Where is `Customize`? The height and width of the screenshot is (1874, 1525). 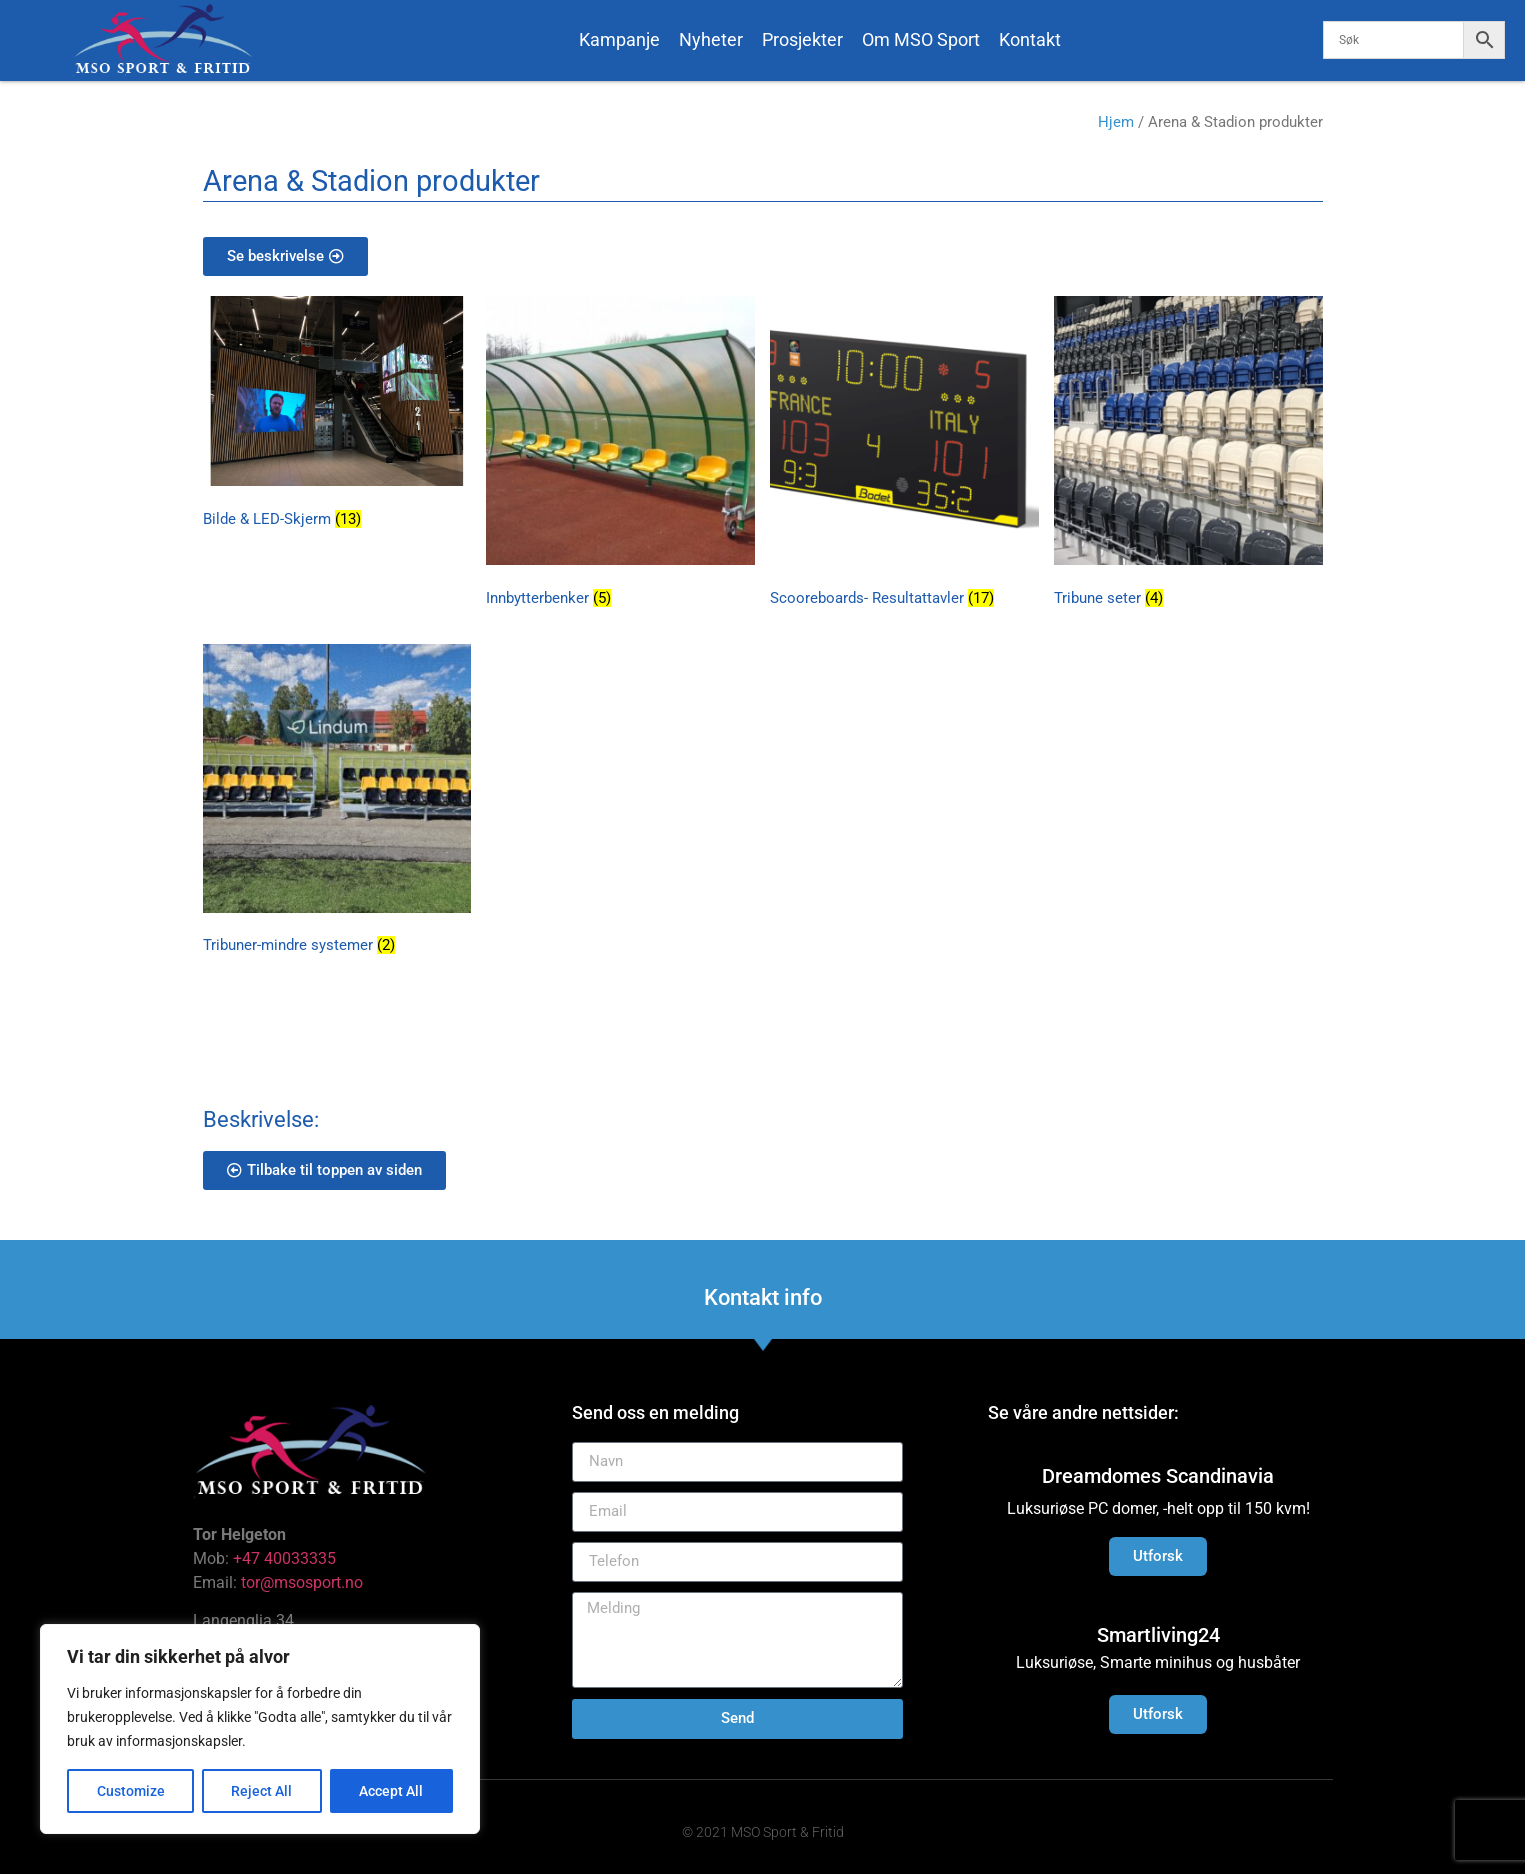
Customize is located at coordinates (131, 1791).